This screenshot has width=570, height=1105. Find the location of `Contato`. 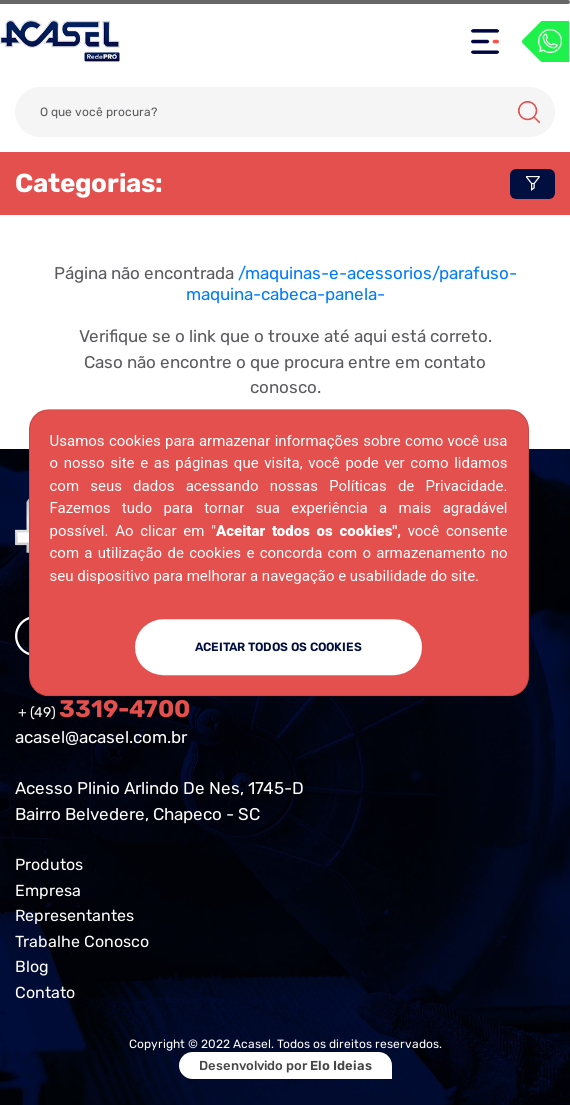

Contato is located at coordinates (45, 992).